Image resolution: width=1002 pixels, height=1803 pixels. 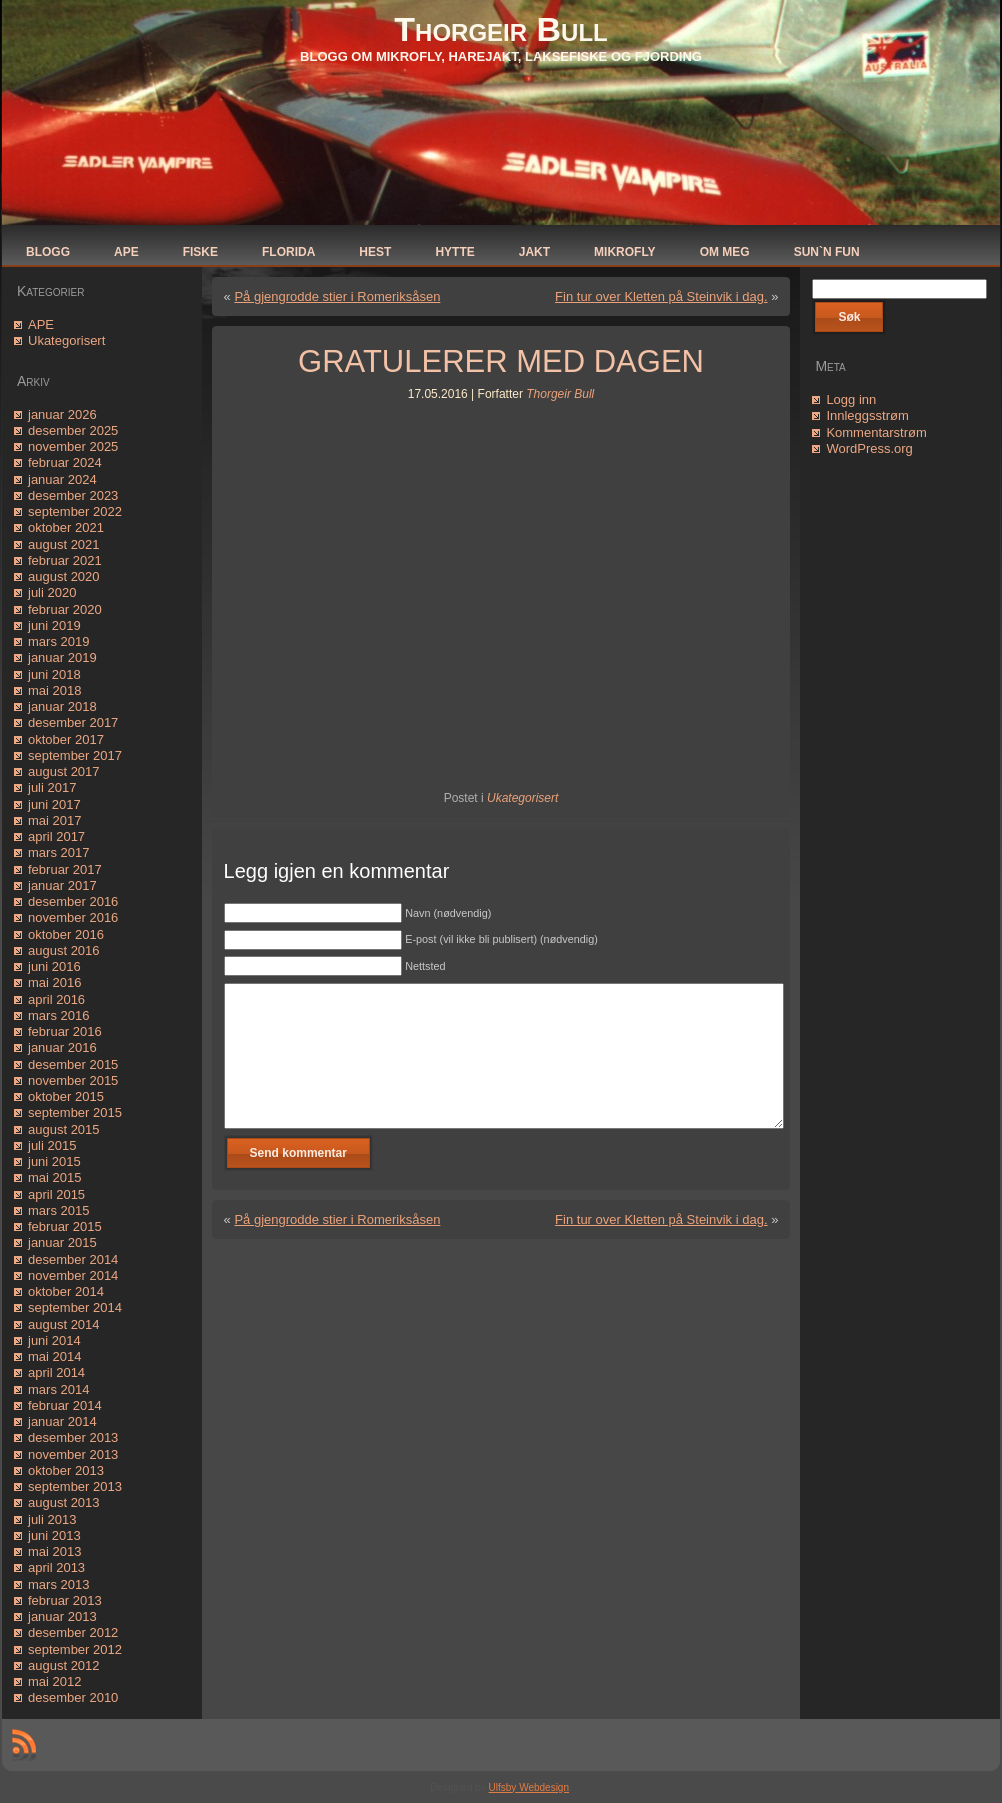 What do you see at coordinates (58, 852) in the screenshot?
I see `mars 2017` at bounding box center [58, 852].